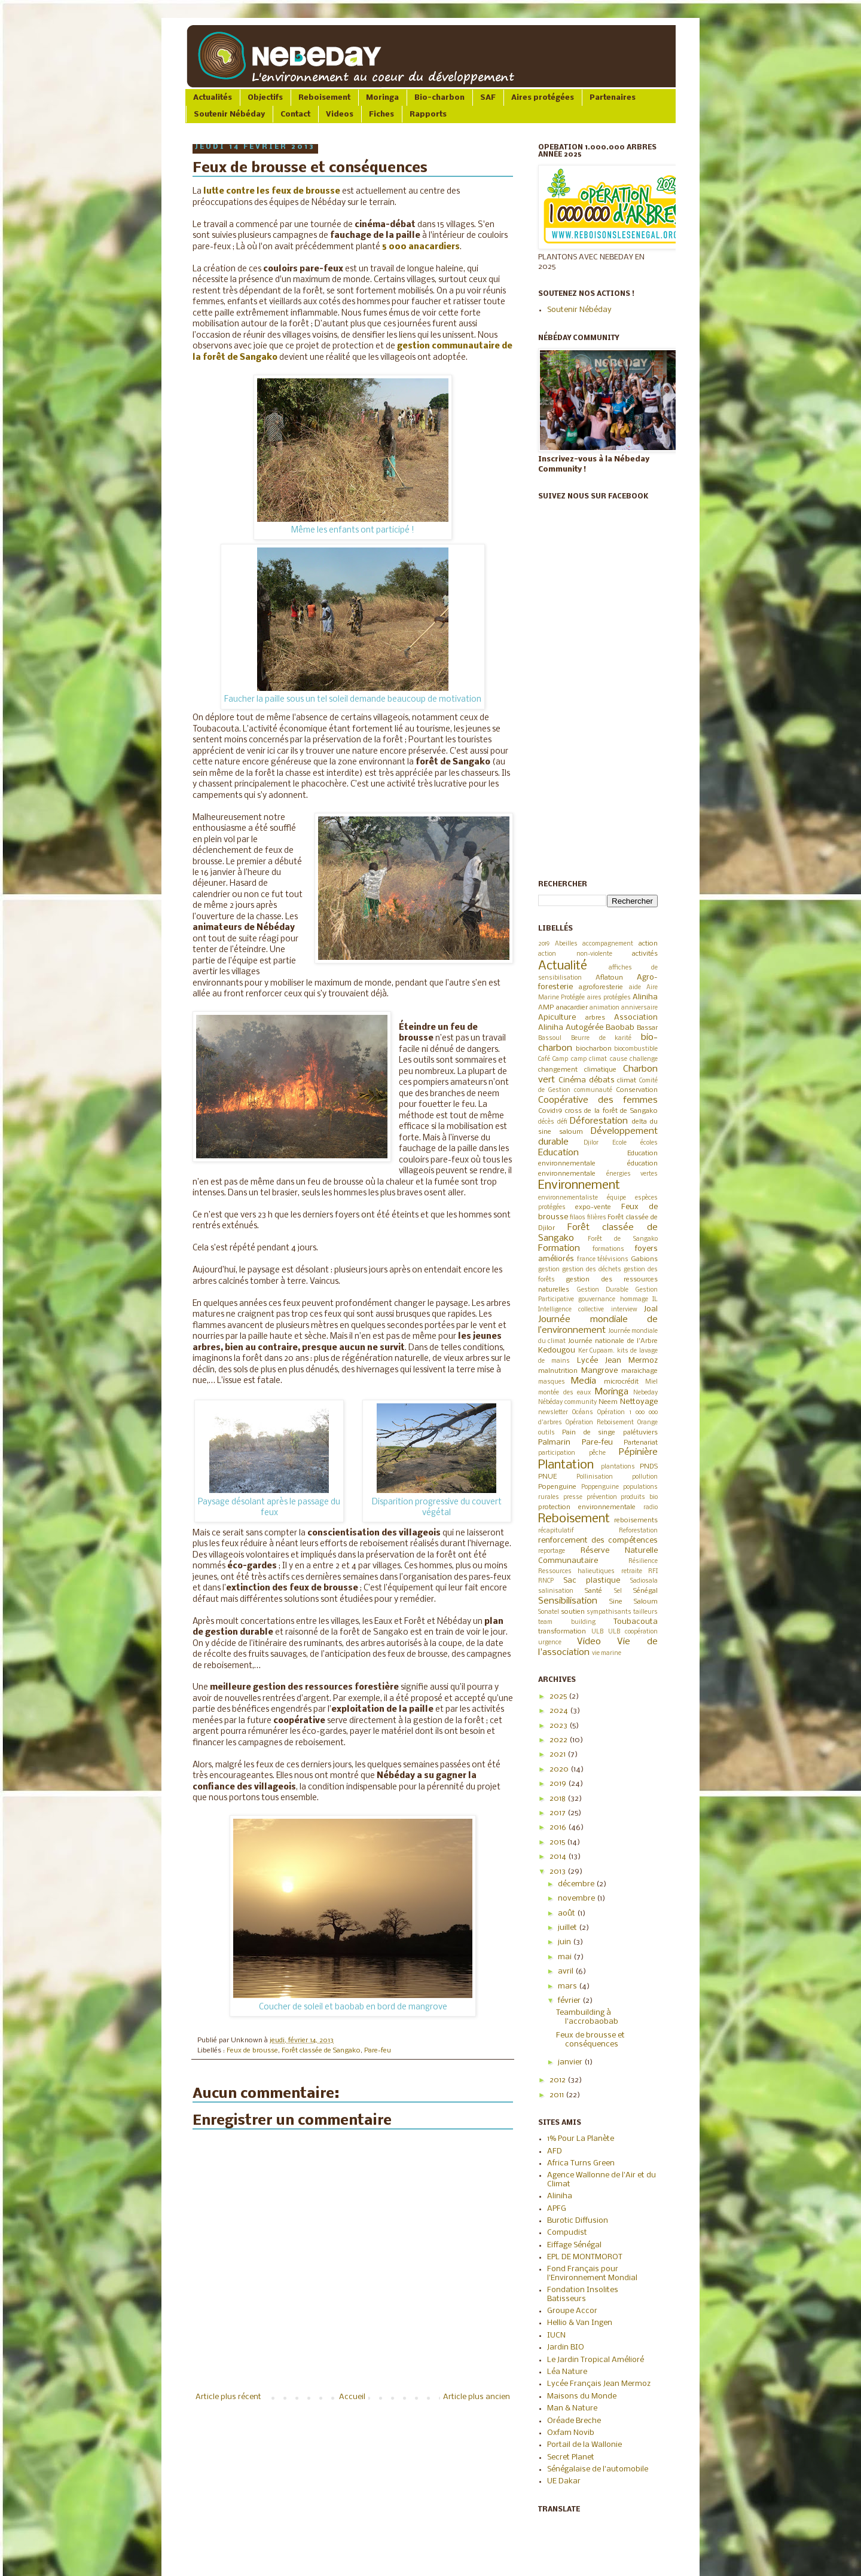 The image size is (861, 2576). I want to click on Video, so click(589, 1642).